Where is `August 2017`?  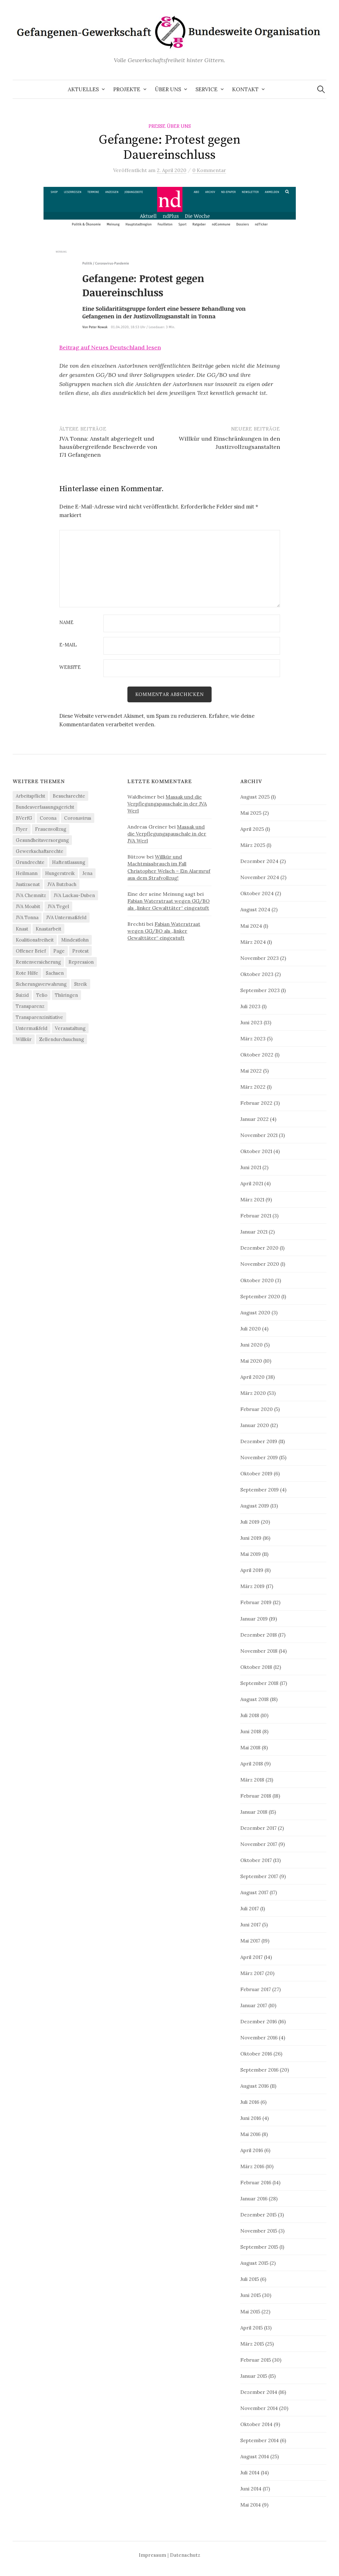 August 2017 is located at coordinates (254, 1892).